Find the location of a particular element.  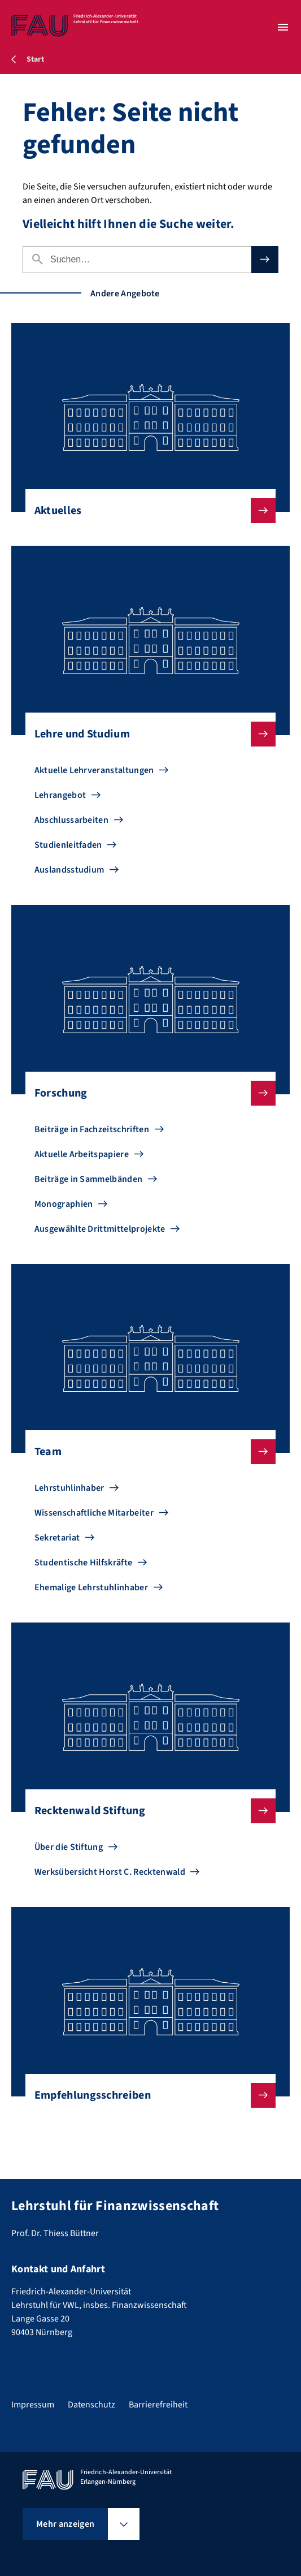

Werksübersicht Horst C. Recktenwald [Zu Werksübersicht Horst C. Recktenwald gehen] is located at coordinates (109, 1872).